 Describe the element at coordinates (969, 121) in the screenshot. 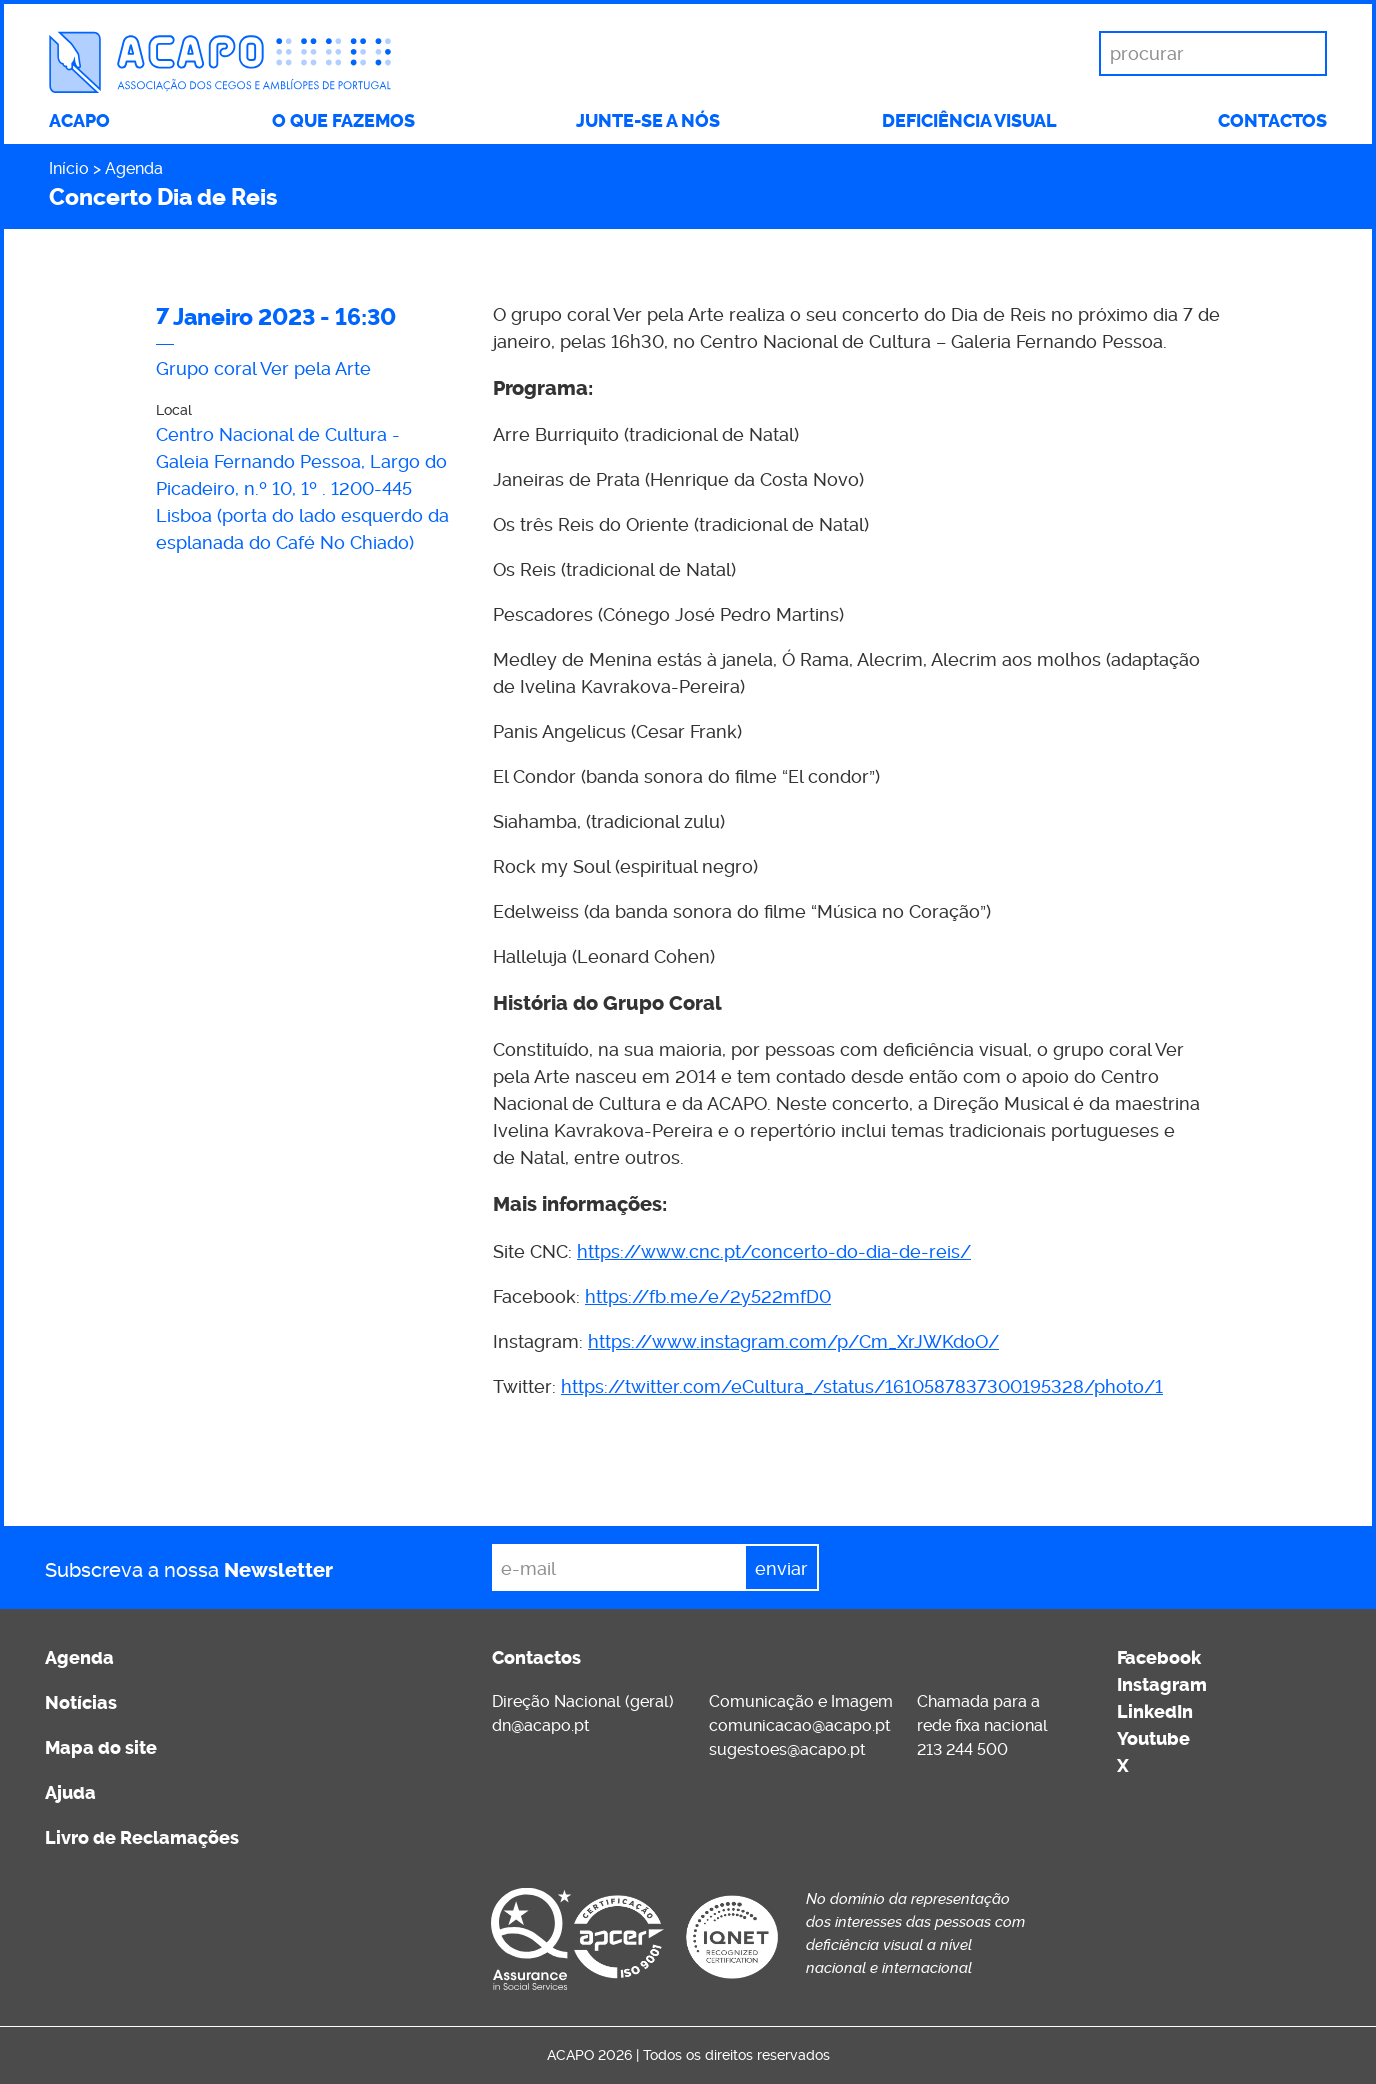

I see `Deficiência visual` at that location.